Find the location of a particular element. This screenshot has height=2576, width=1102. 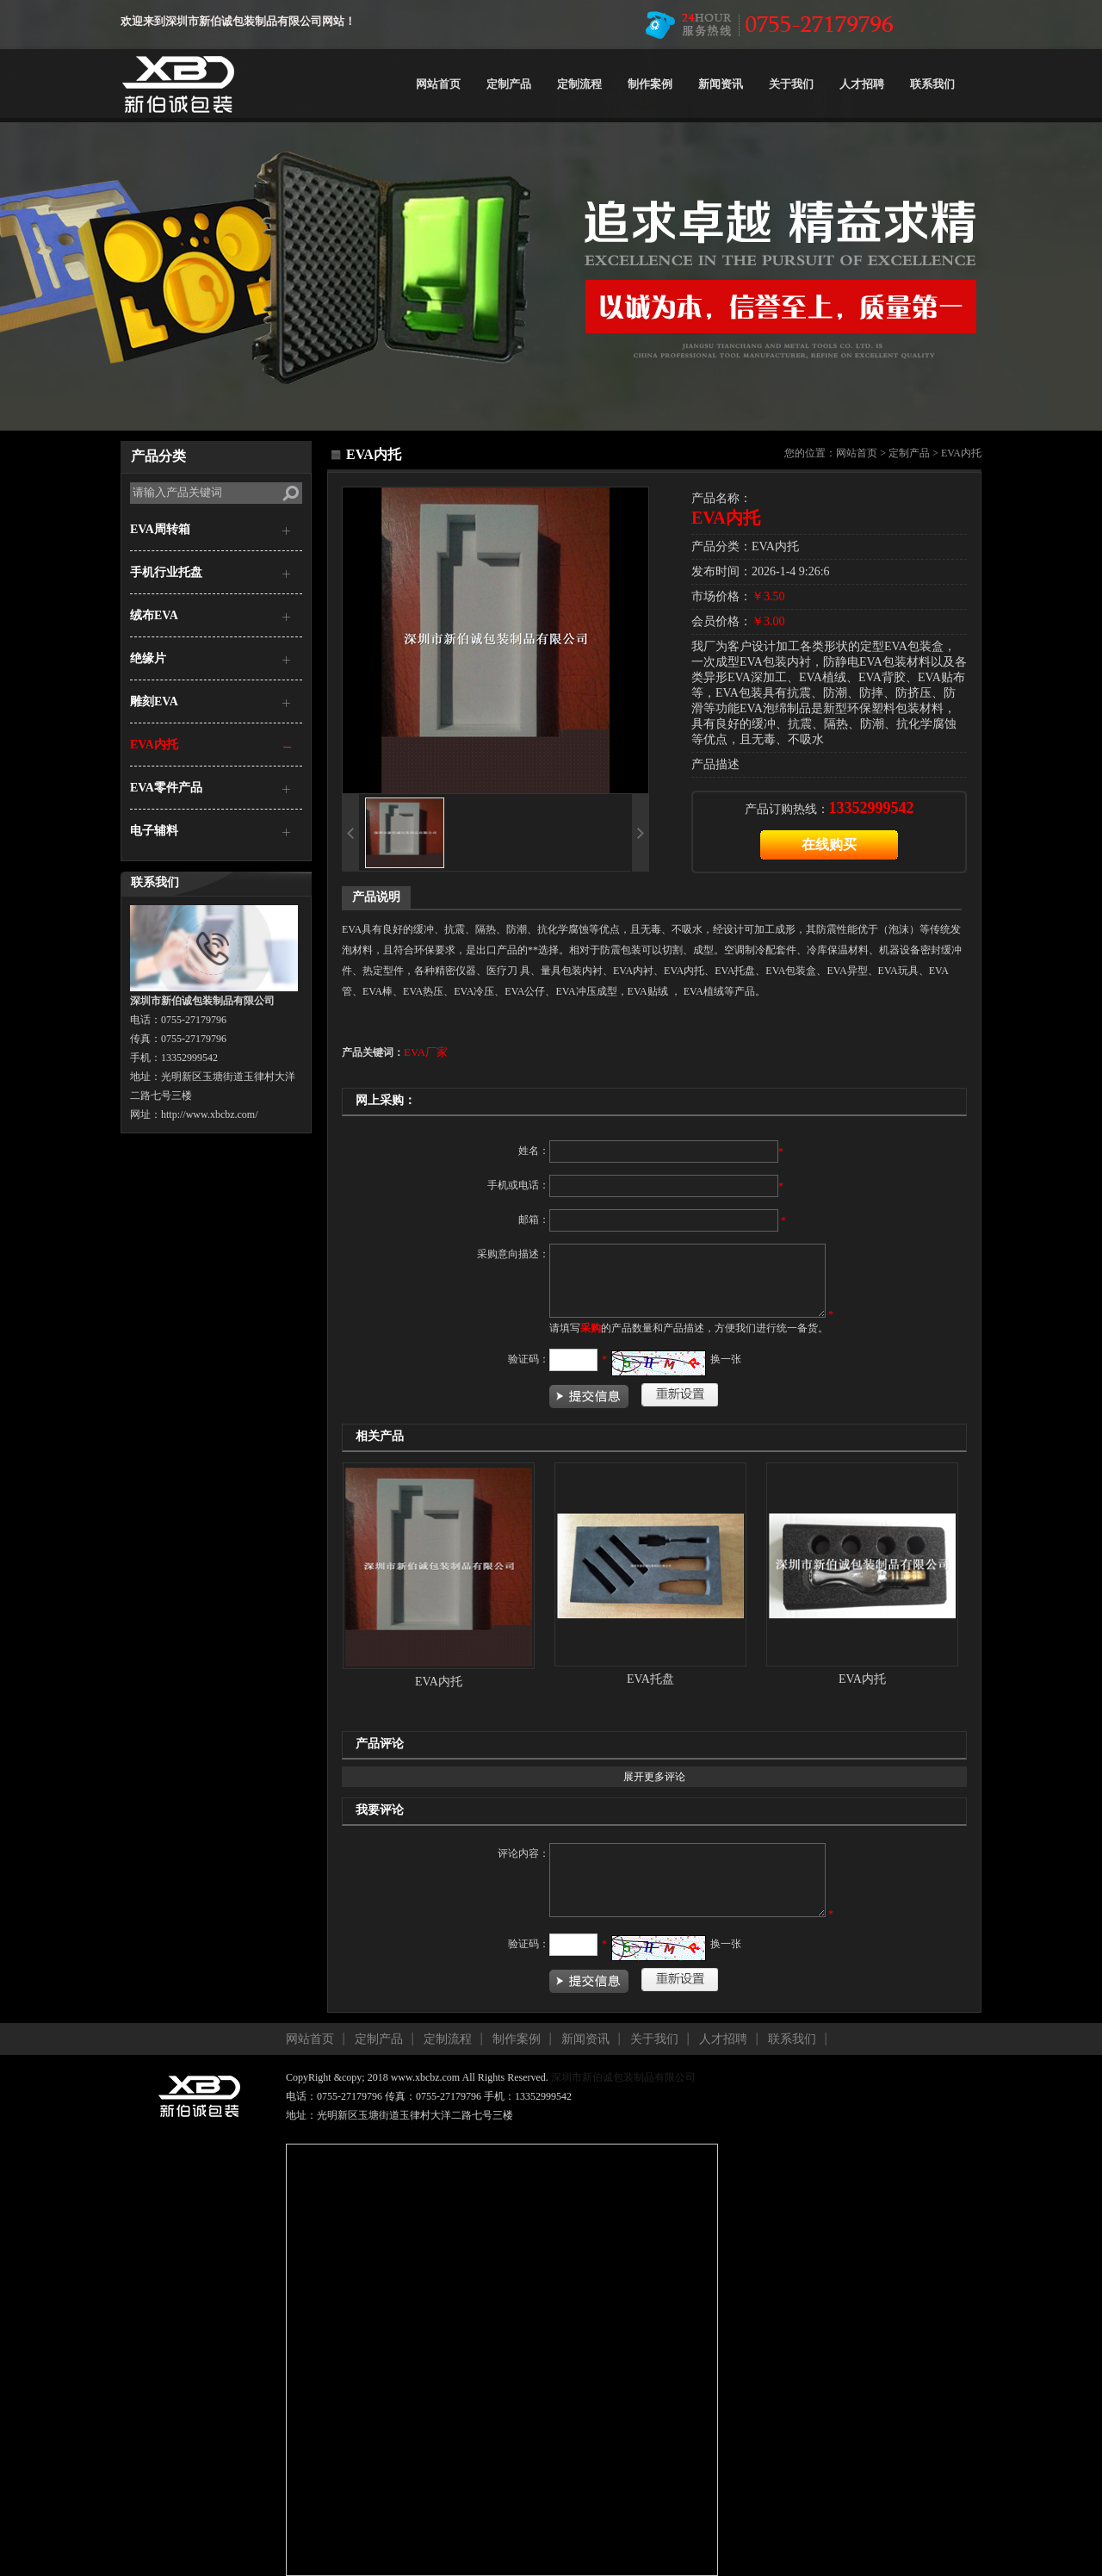

在线购买 is located at coordinates (829, 844).